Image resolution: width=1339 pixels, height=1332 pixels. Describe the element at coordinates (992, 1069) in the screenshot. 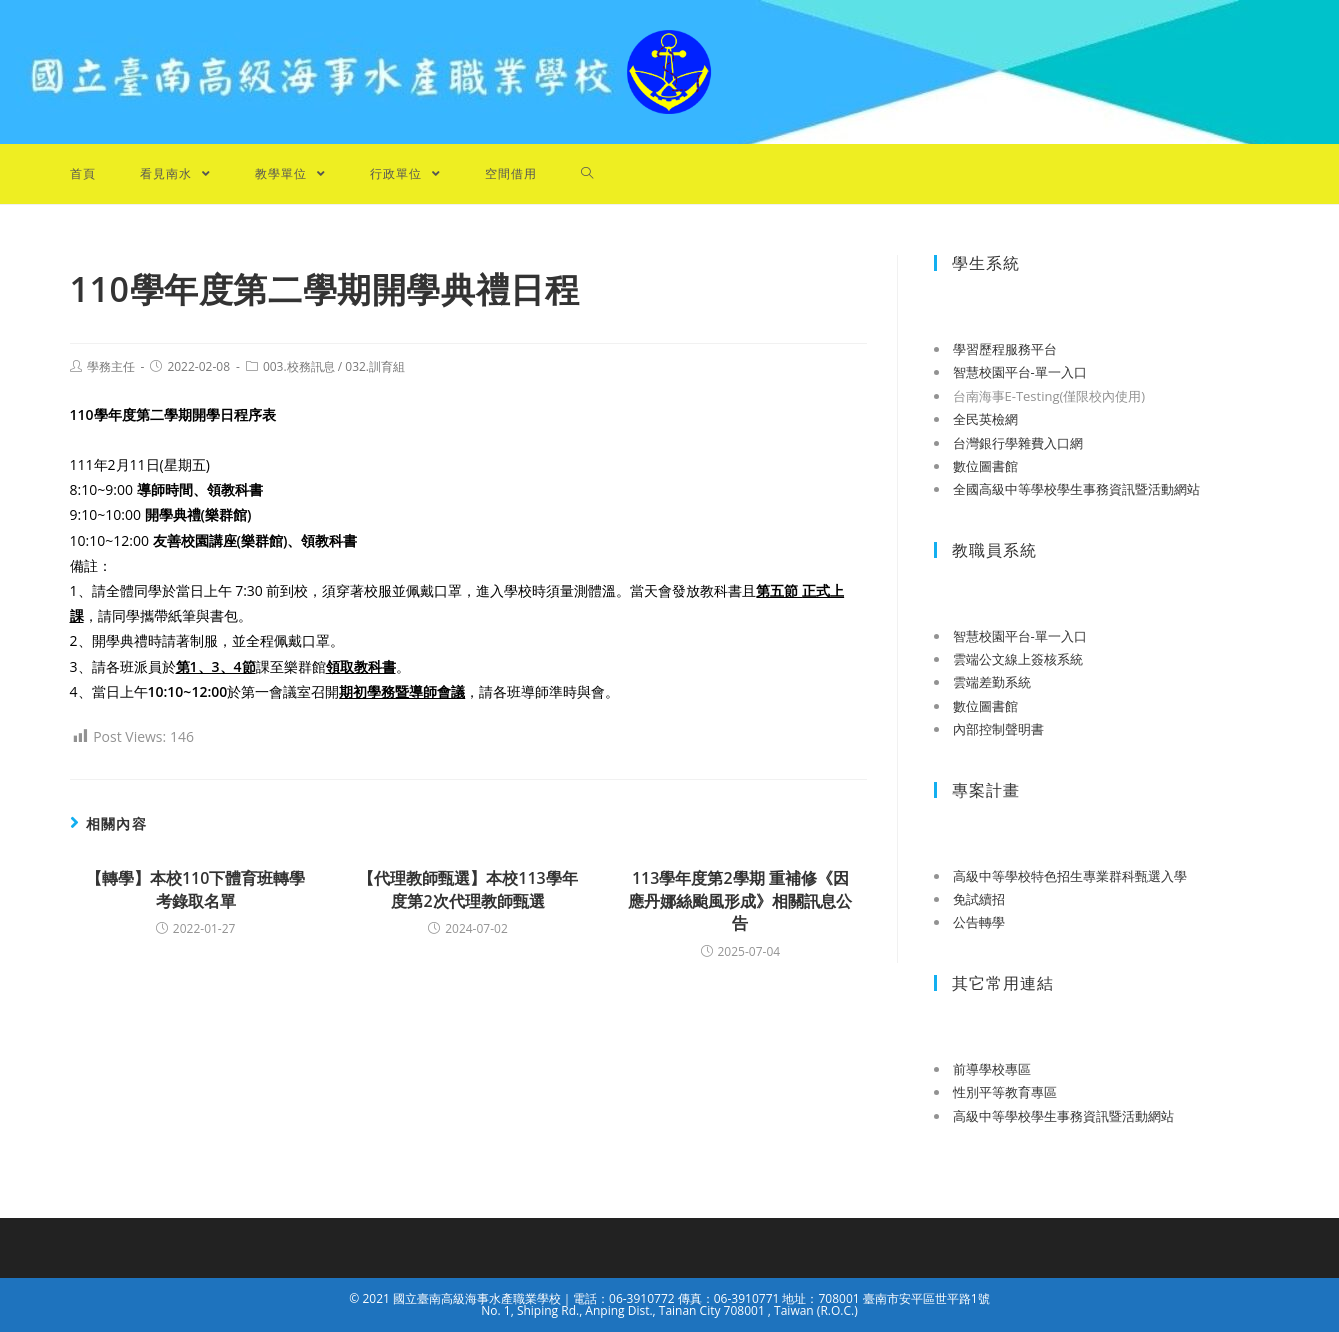

I see `前導學校專區` at that location.